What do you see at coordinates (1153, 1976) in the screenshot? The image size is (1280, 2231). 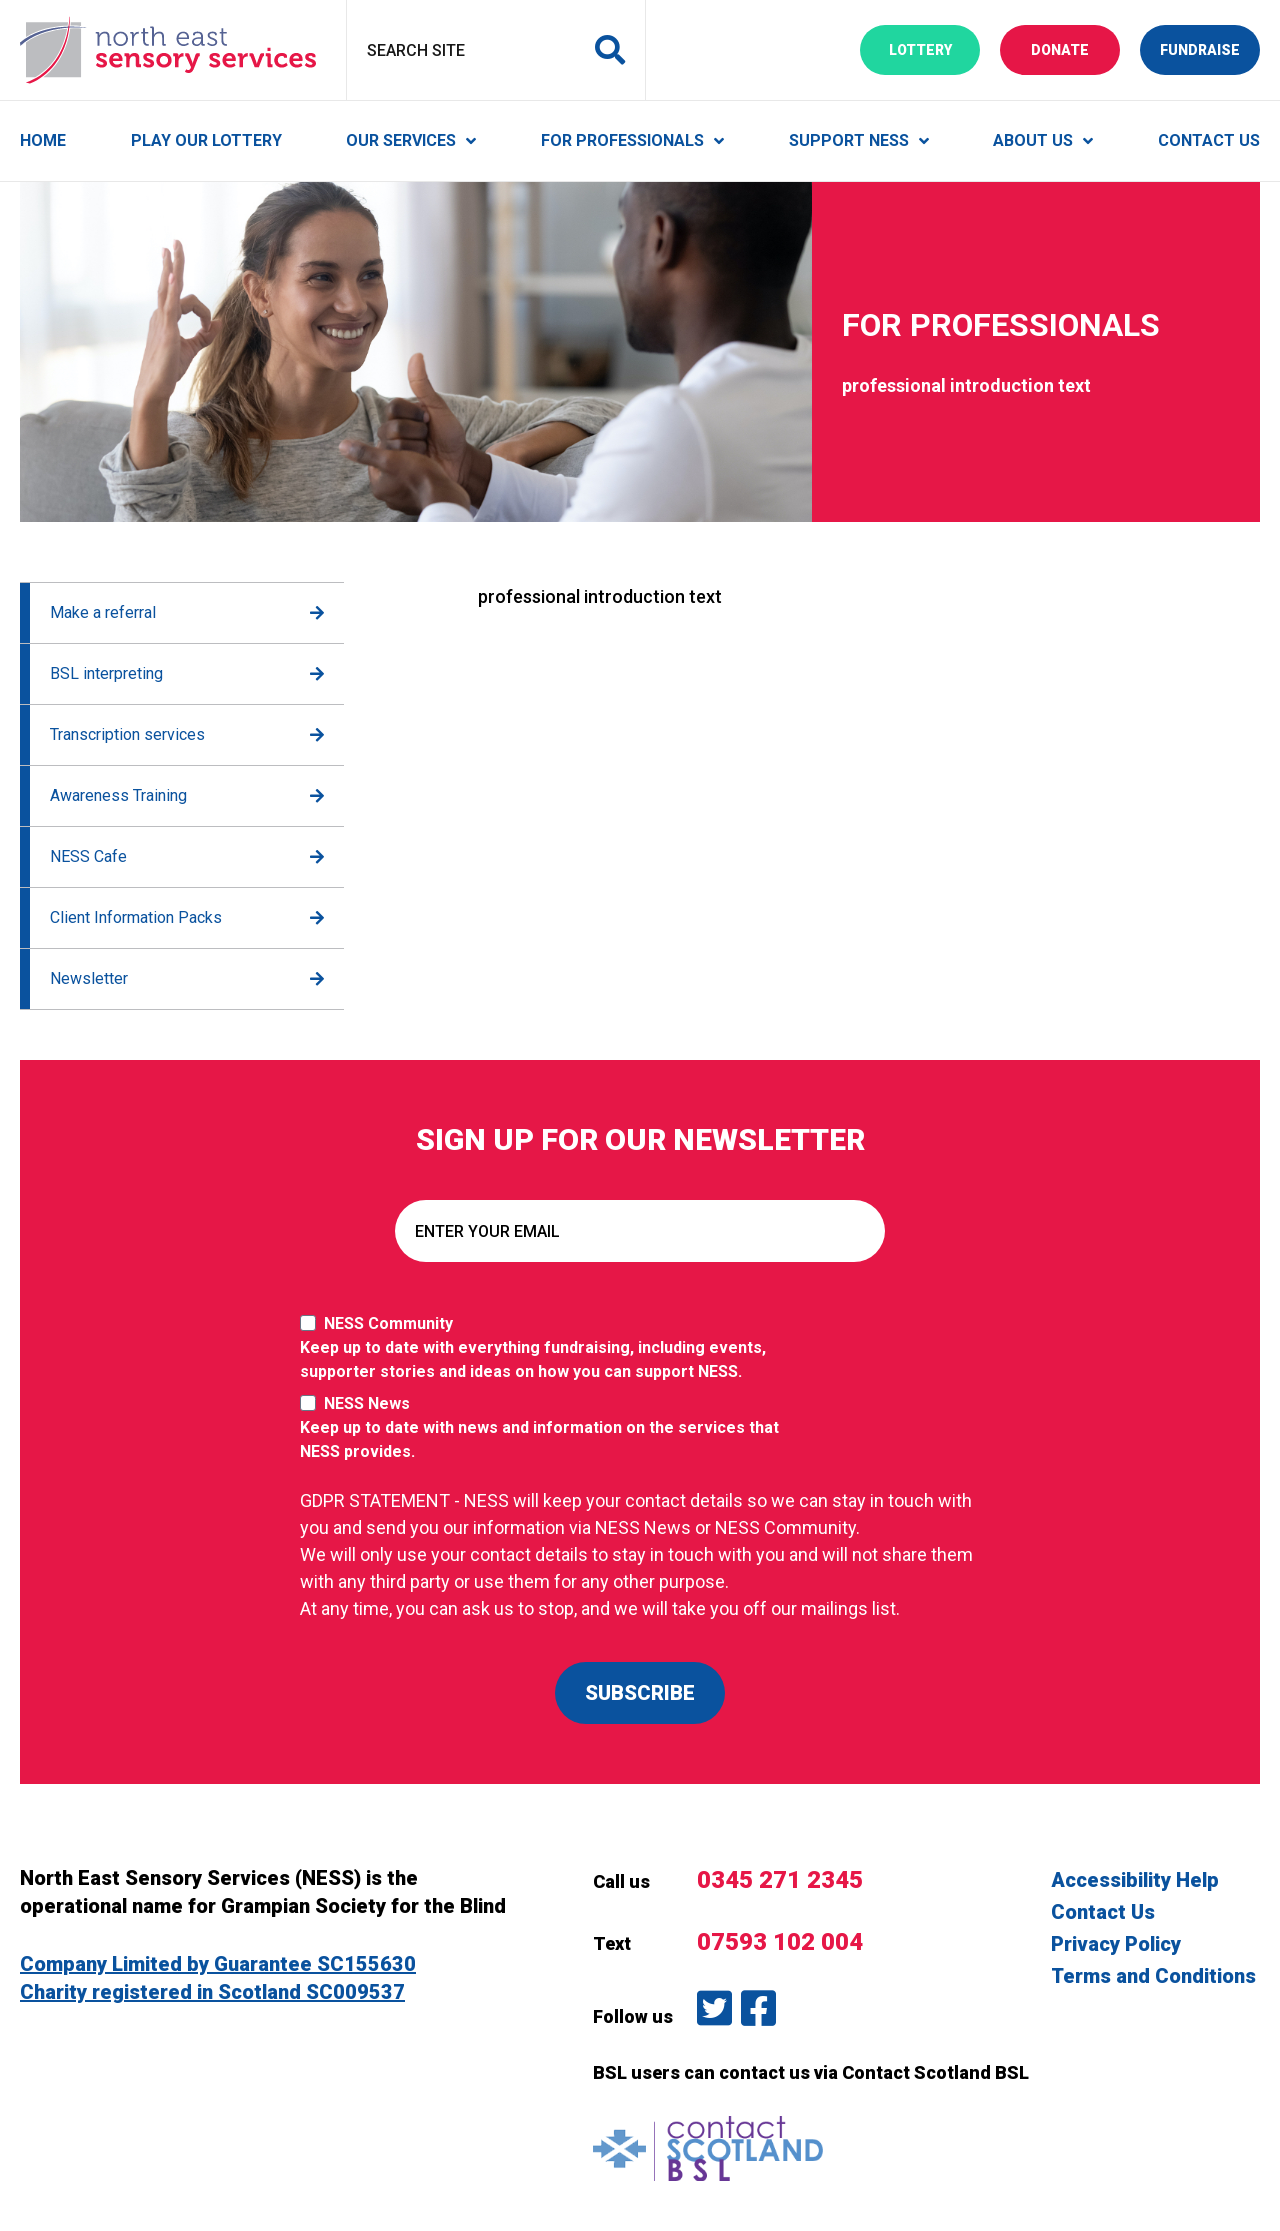 I see `Terms and Conditions` at bounding box center [1153, 1976].